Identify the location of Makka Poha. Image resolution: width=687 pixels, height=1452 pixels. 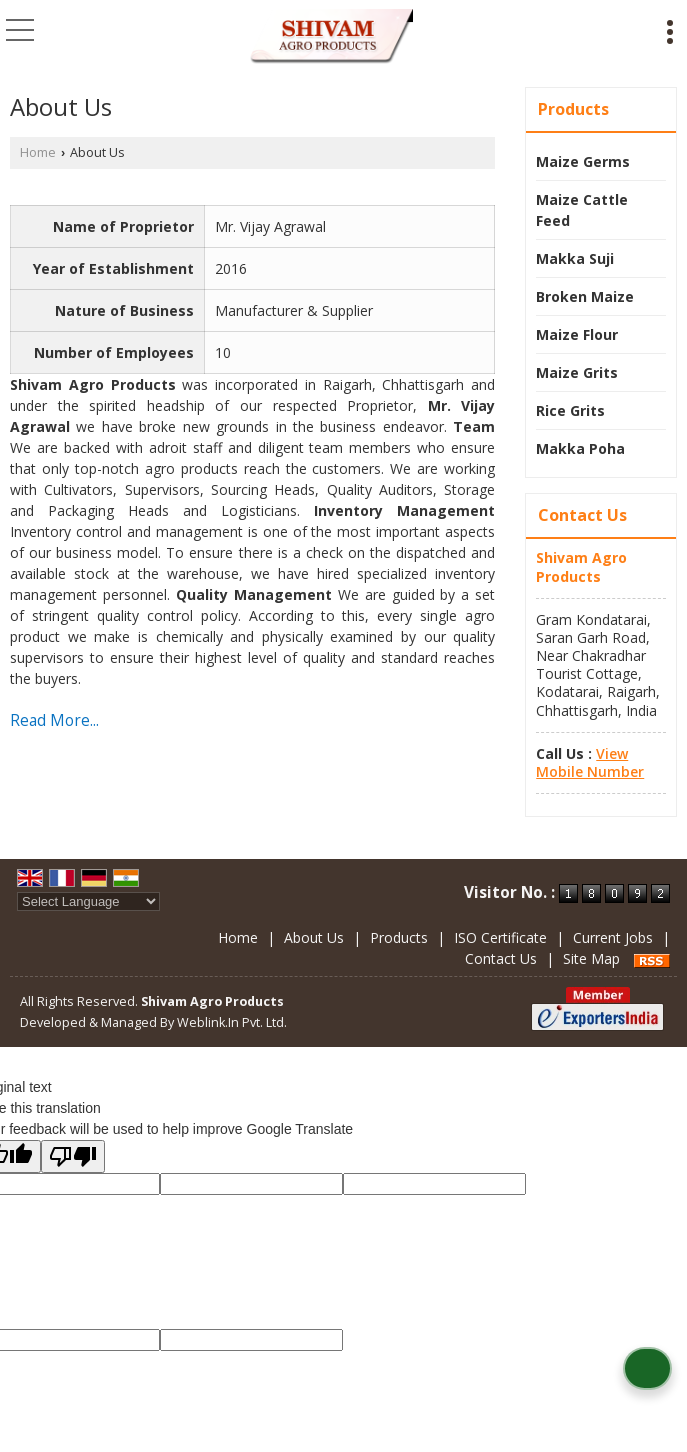
(580, 448).